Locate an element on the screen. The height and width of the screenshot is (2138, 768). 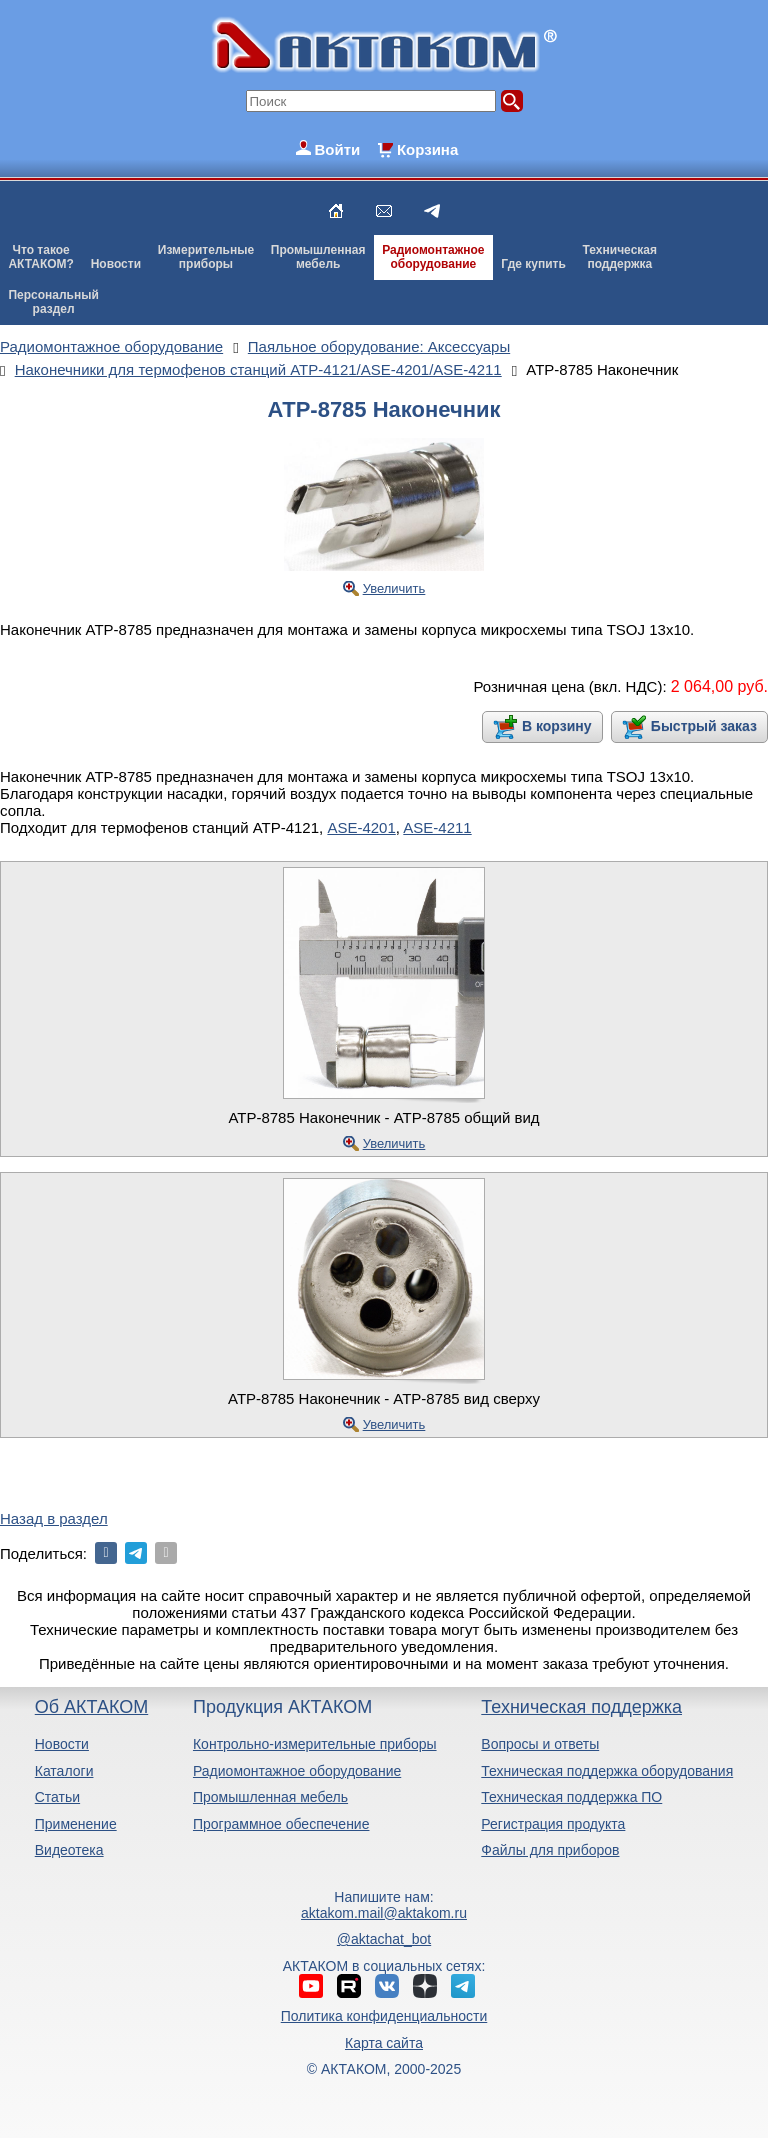
Об АКТАКОМ is located at coordinates (91, 1707).